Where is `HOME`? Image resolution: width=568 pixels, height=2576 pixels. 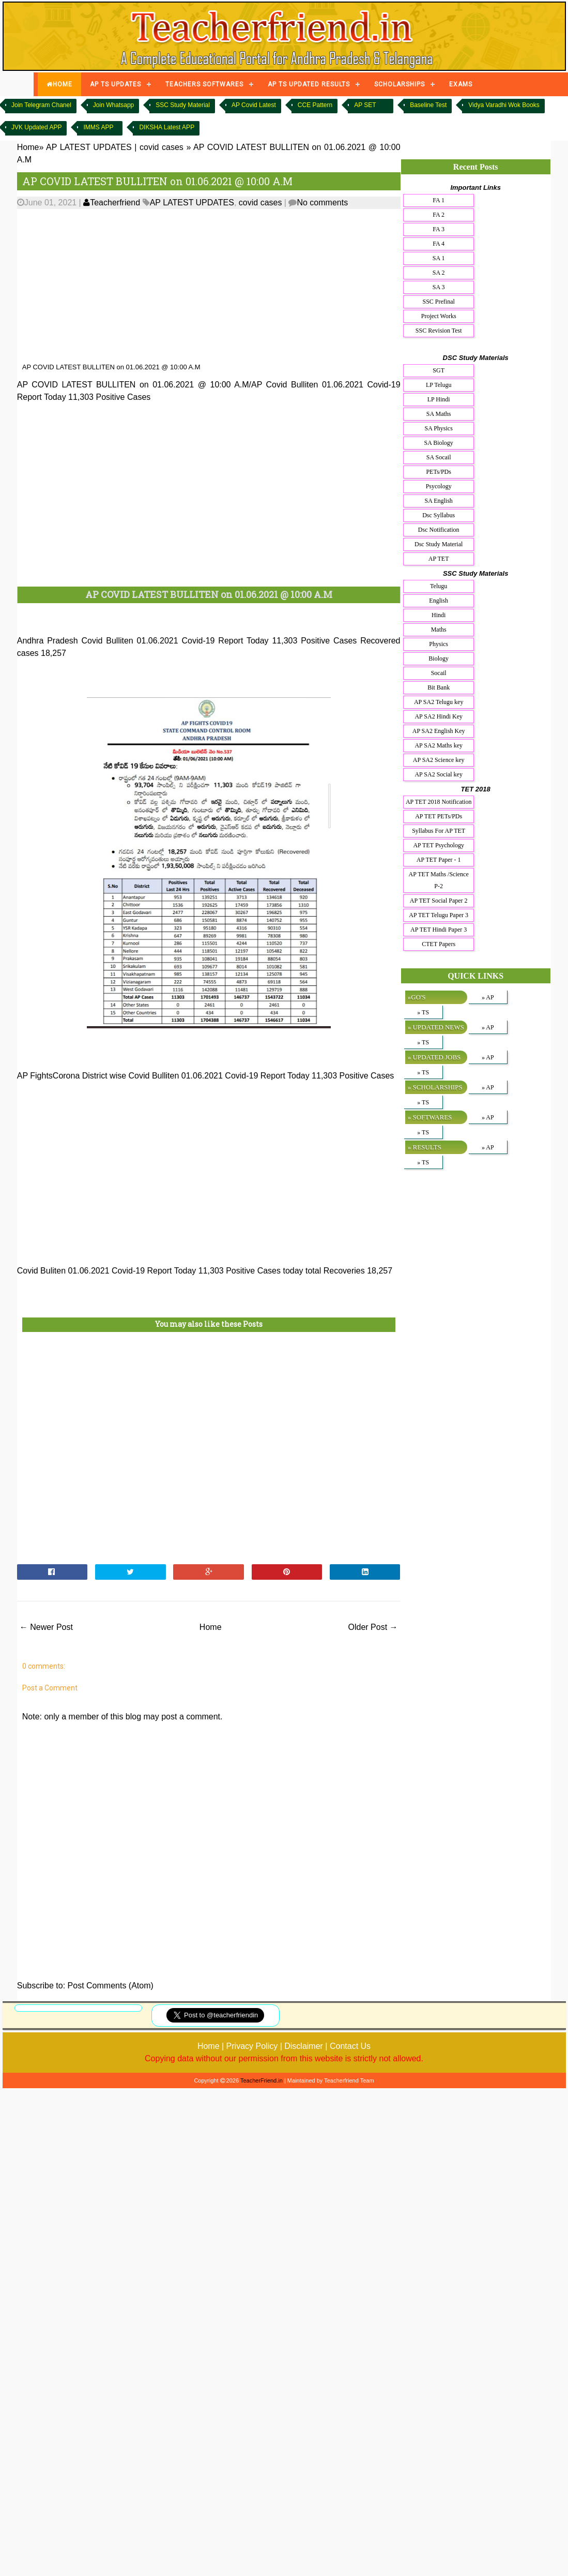 HOME is located at coordinates (59, 84).